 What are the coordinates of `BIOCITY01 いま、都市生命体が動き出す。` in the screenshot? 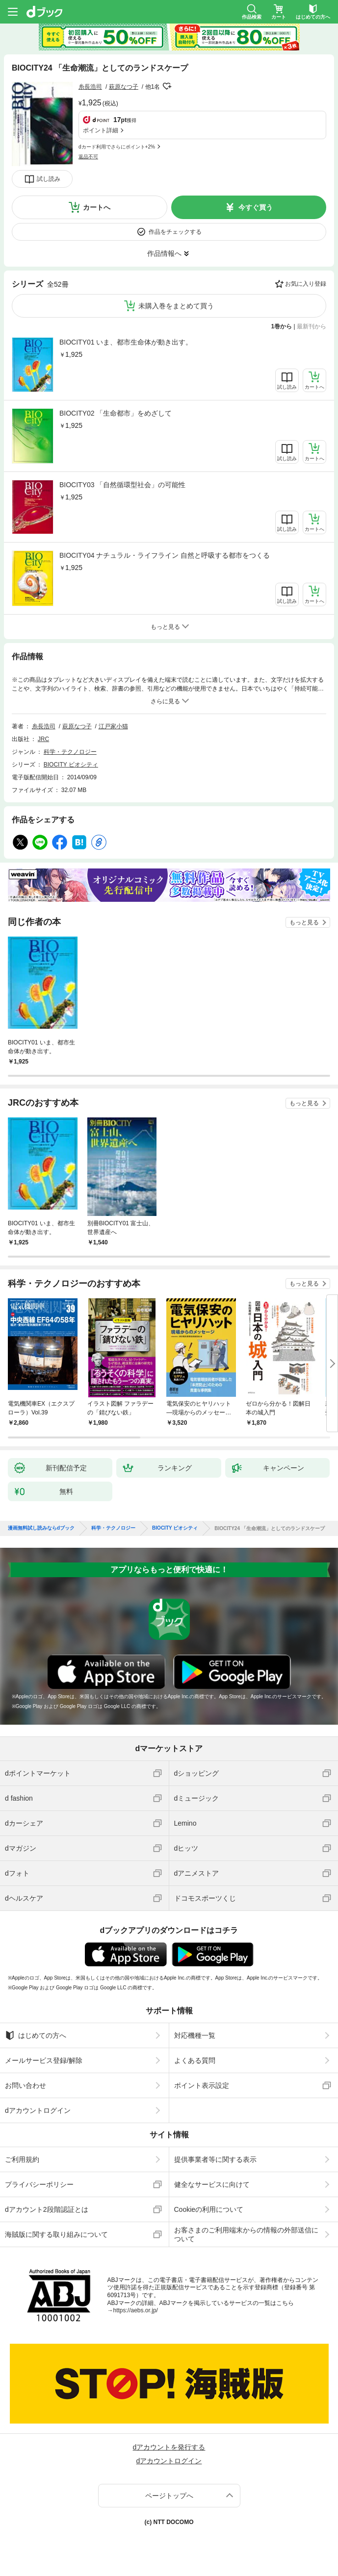 It's located at (125, 342).